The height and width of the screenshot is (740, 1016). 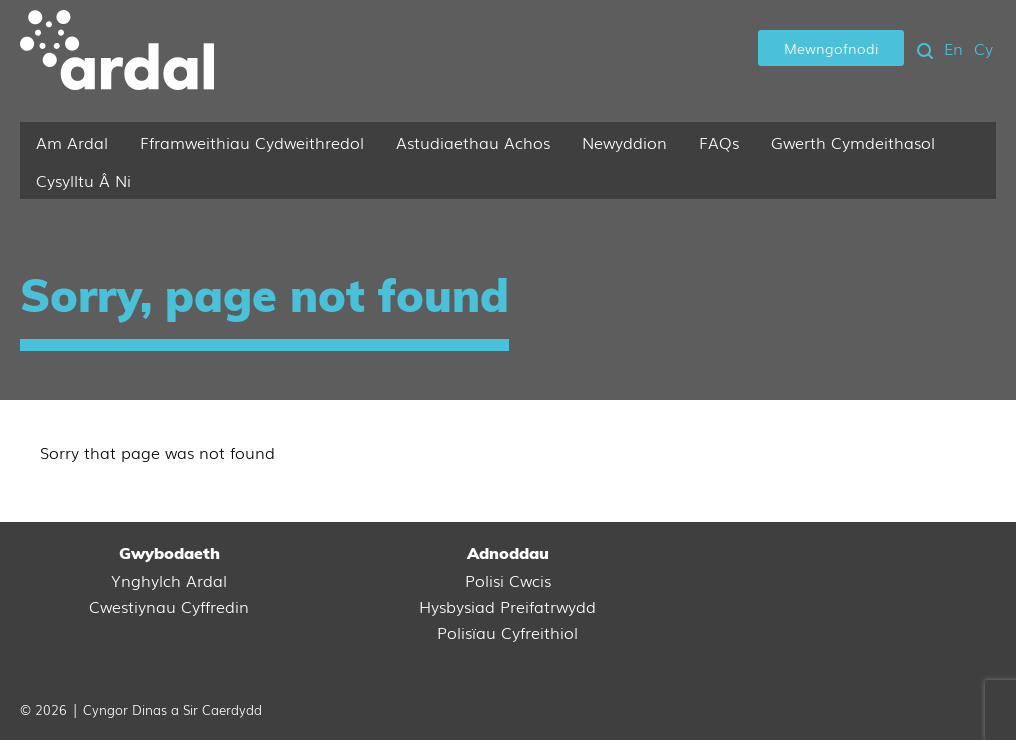 I want to click on Fframweithiau Cydweithredol, so click(x=252, y=142).